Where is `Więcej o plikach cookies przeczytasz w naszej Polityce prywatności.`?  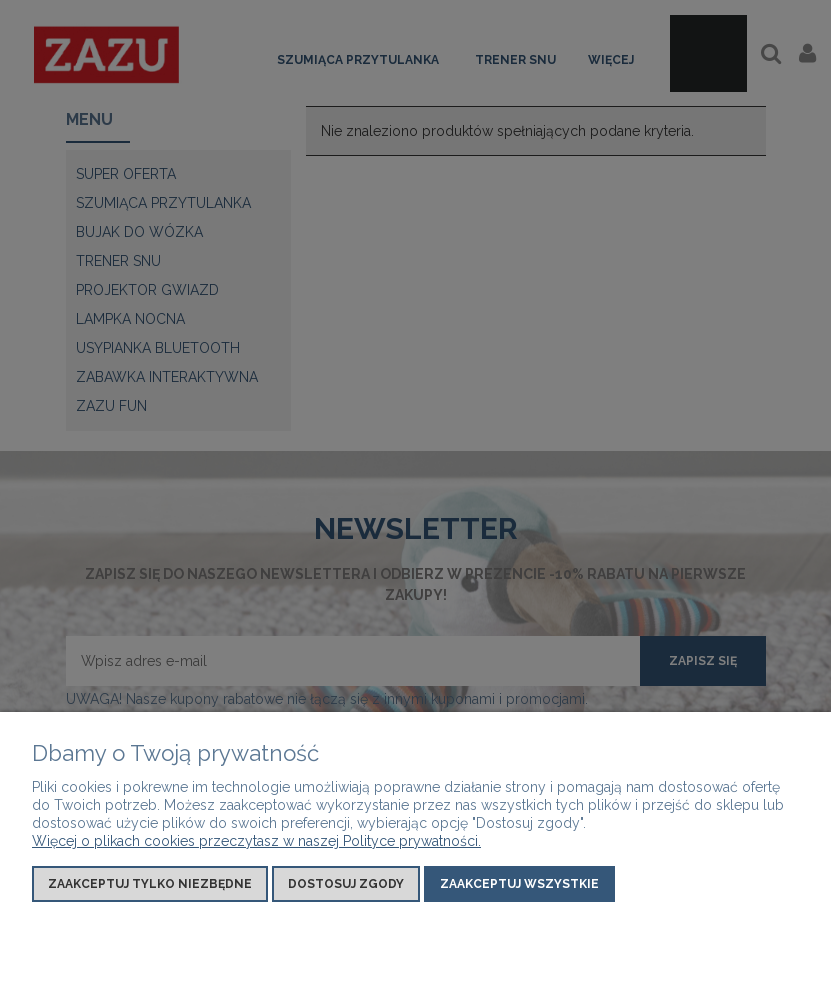 Więcej o plikach cookies przeczytasz w naszej Polityce prywatności. is located at coordinates (256, 841).